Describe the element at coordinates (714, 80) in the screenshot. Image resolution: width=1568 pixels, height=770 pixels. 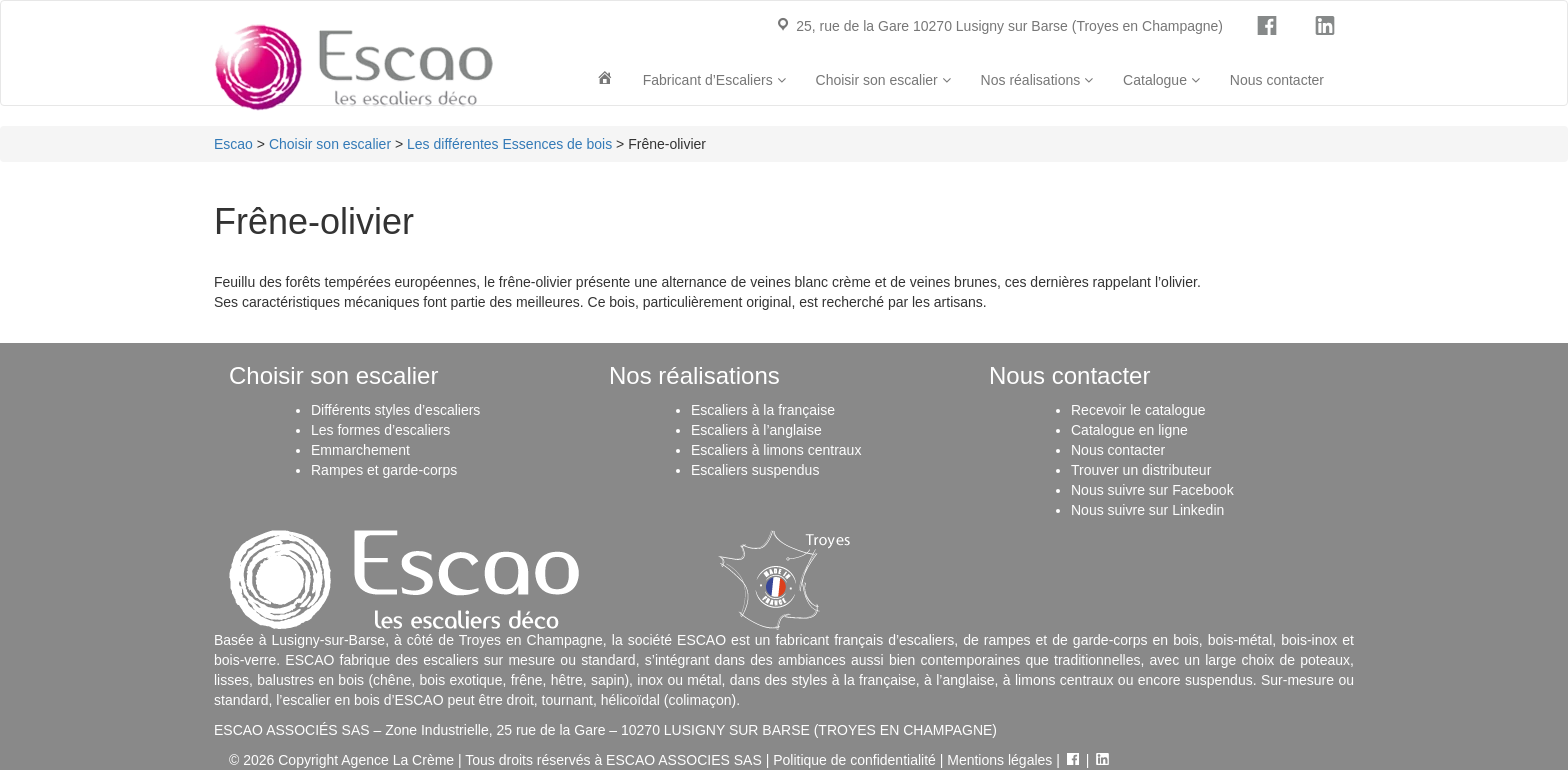
I see `Fabricant d’Escaliers` at that location.